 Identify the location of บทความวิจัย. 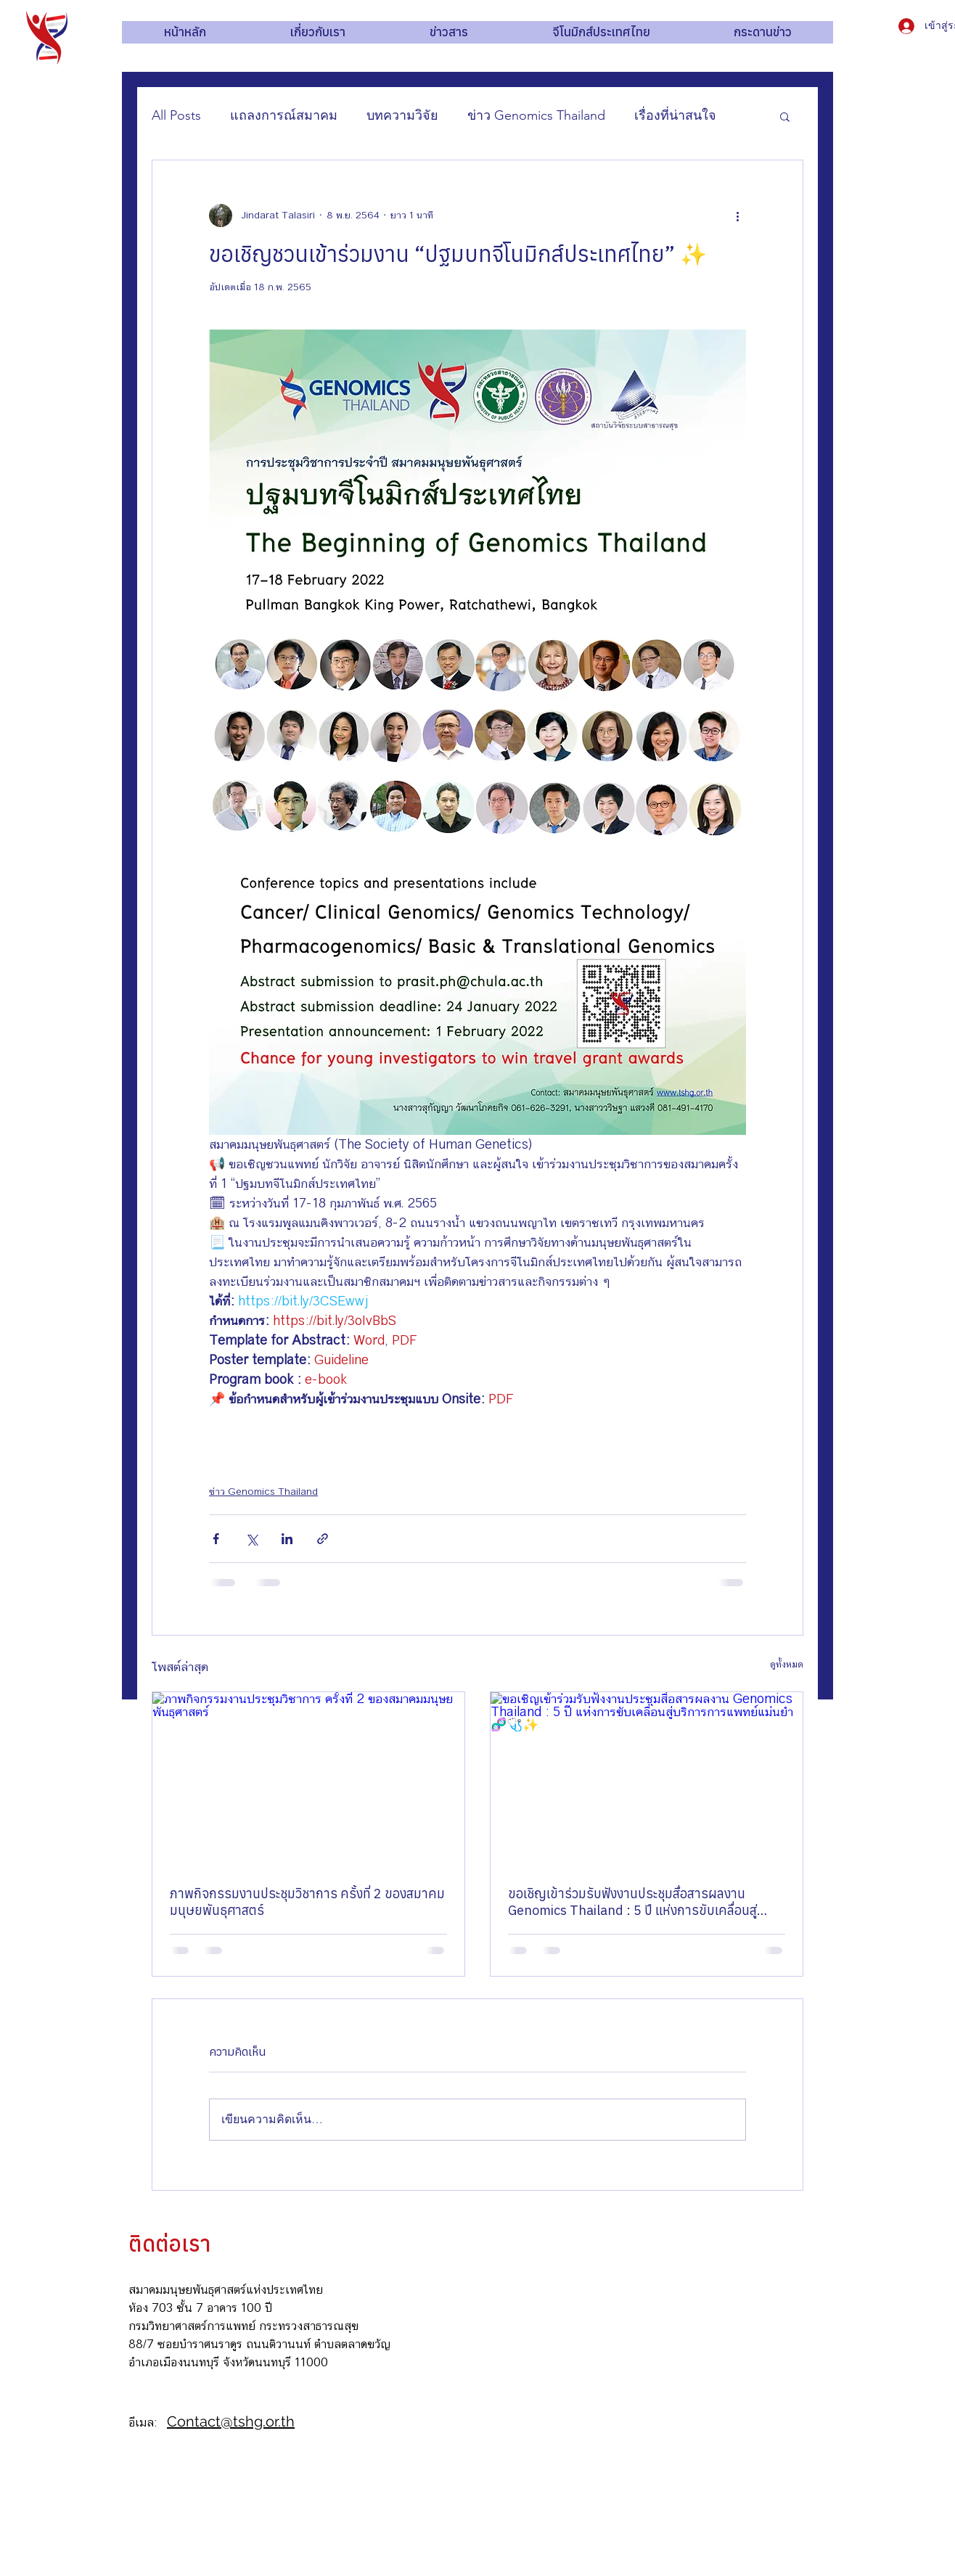
(402, 115).